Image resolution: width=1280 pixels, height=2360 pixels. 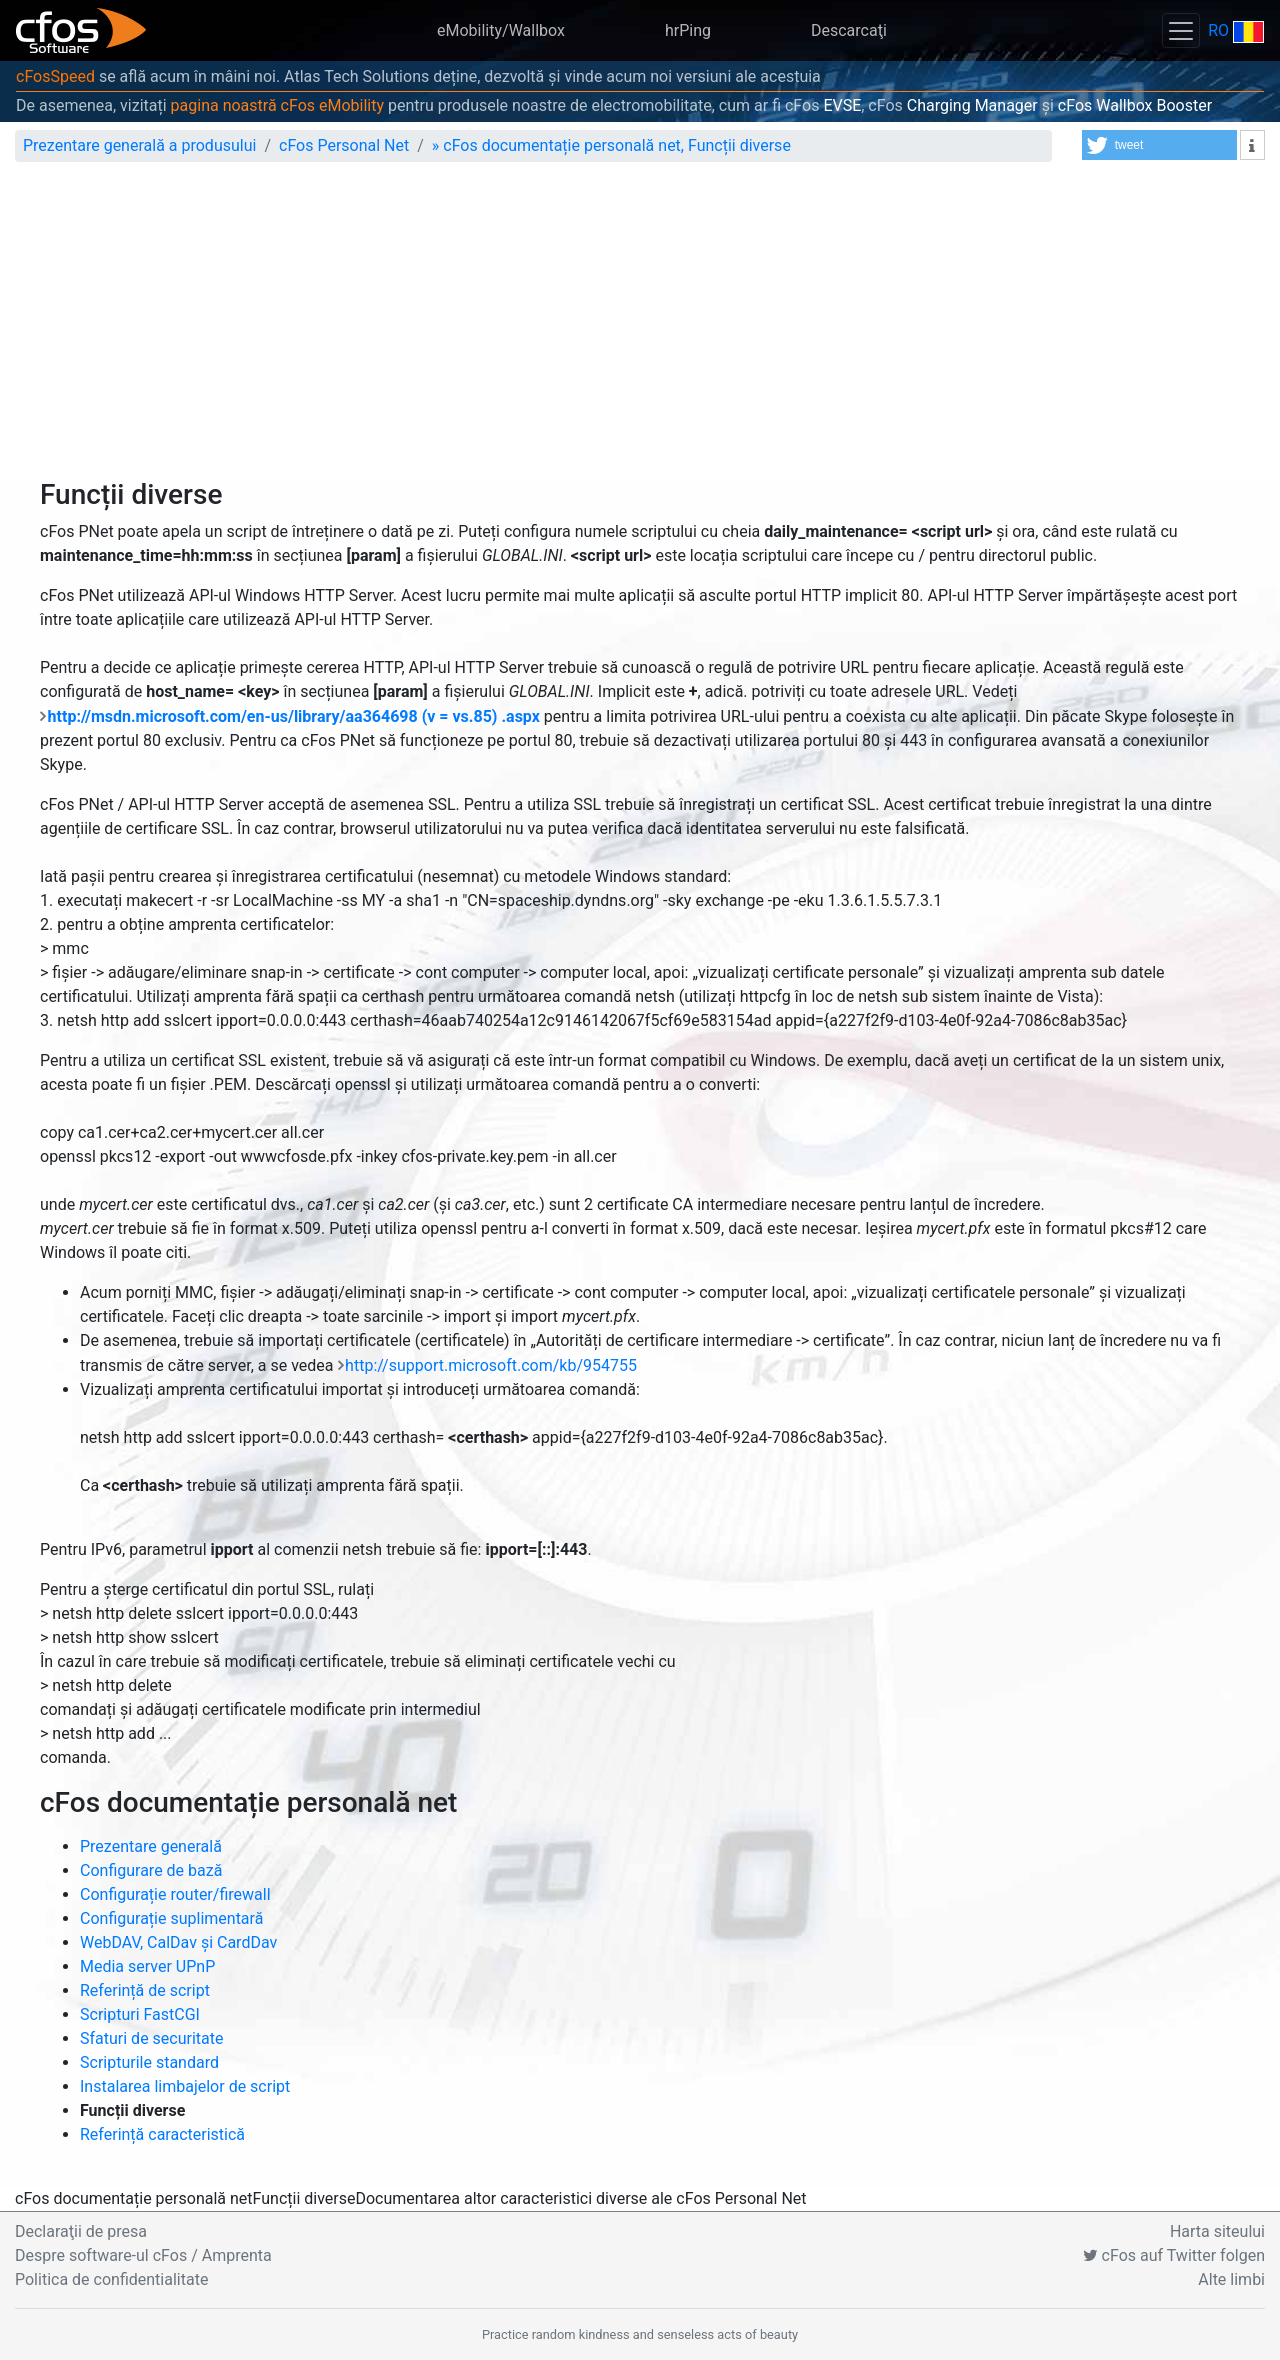 I want to click on [Advertisement], so click(x=640, y=328).